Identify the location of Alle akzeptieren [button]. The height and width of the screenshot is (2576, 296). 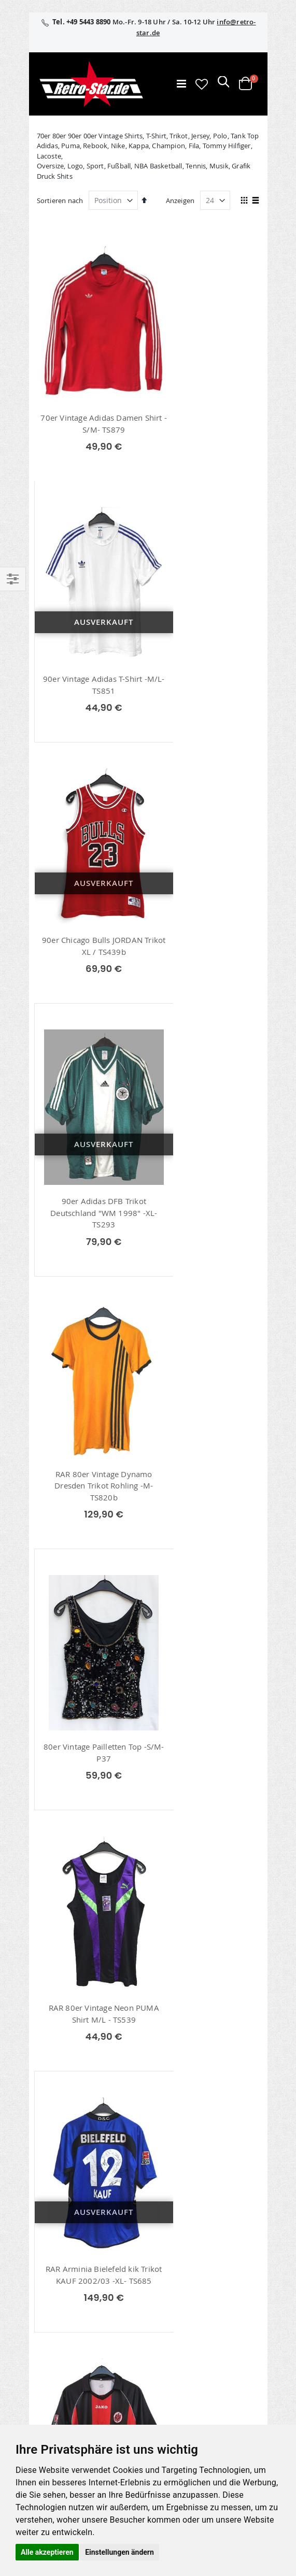
(47, 2552).